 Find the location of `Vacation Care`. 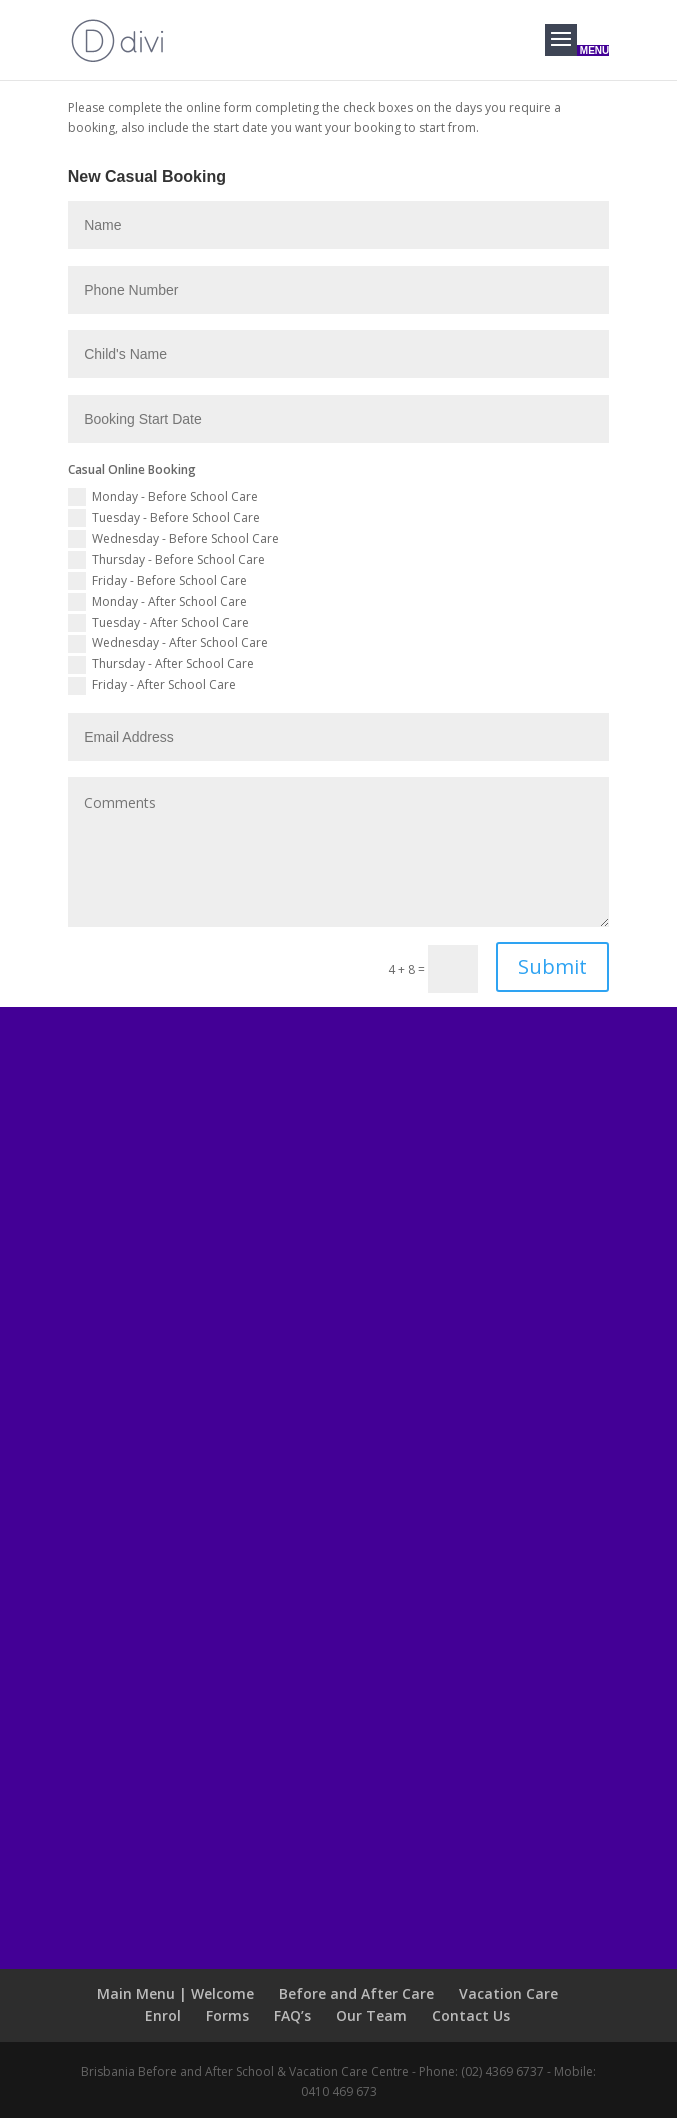

Vacation Care is located at coordinates (508, 1993).